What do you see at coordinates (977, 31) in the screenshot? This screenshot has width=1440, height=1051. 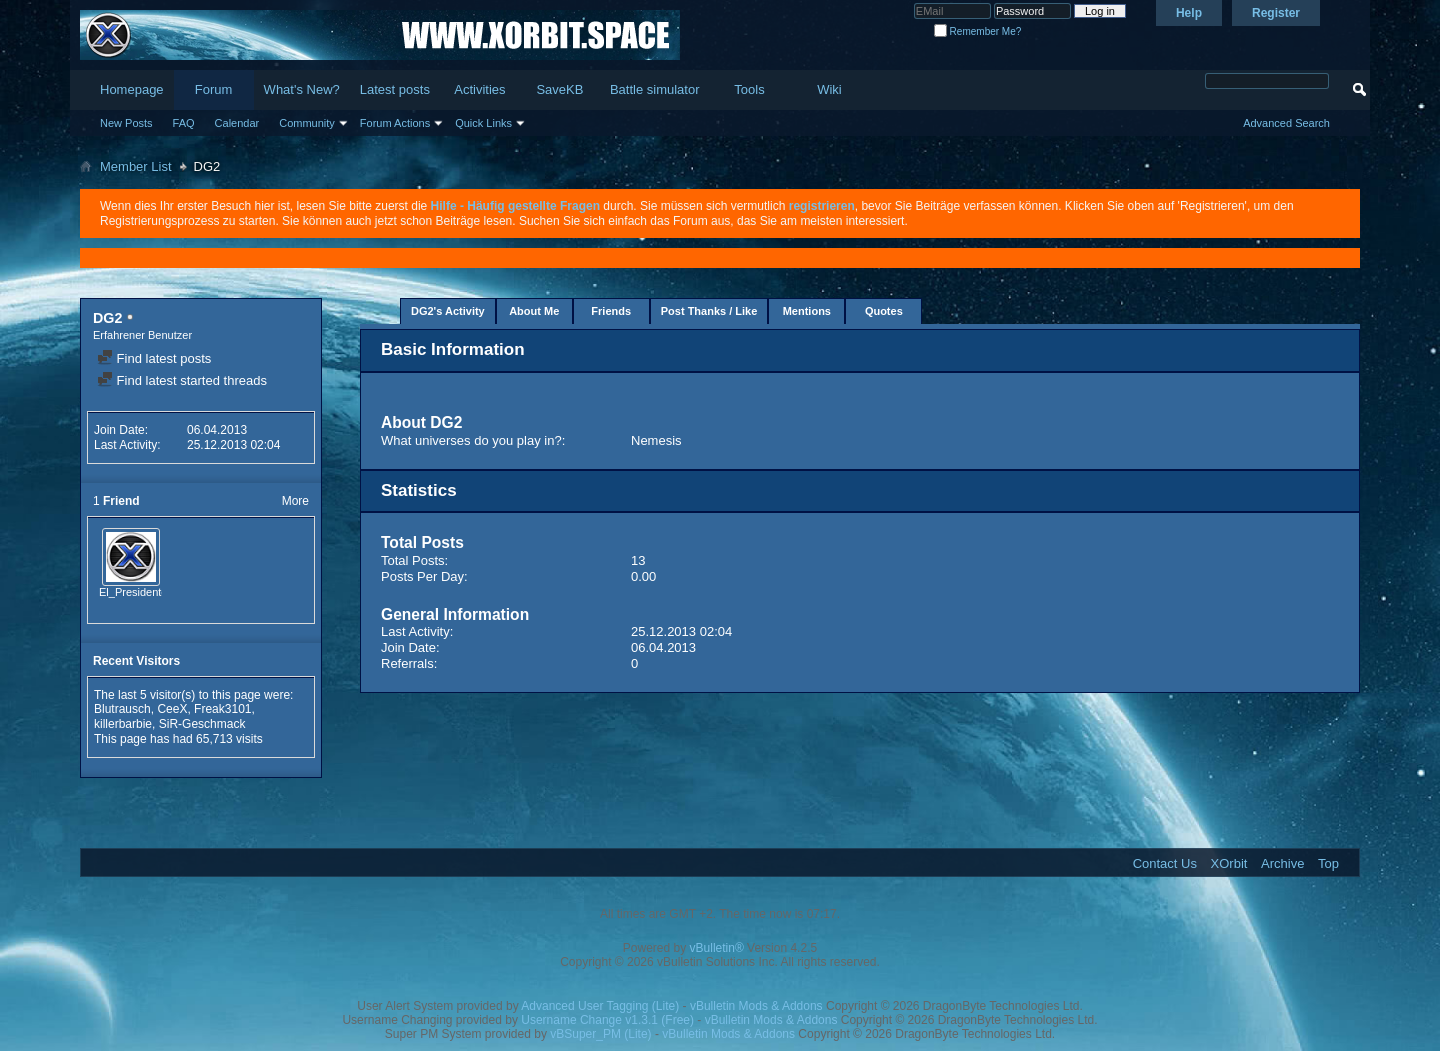 I see `Remember Me?` at bounding box center [977, 31].